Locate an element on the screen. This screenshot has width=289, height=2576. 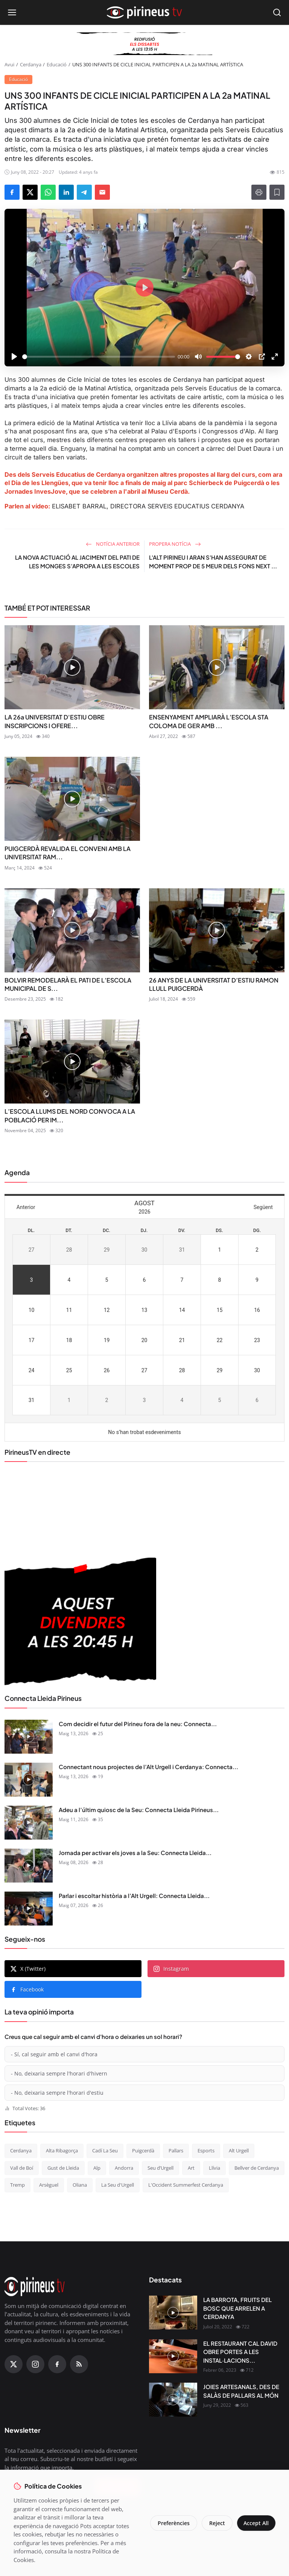
26 ANYS DE LA UNIVERSITAT D’ESTIU RAMON LLULL PUIGCERDÀ is located at coordinates (213, 984).